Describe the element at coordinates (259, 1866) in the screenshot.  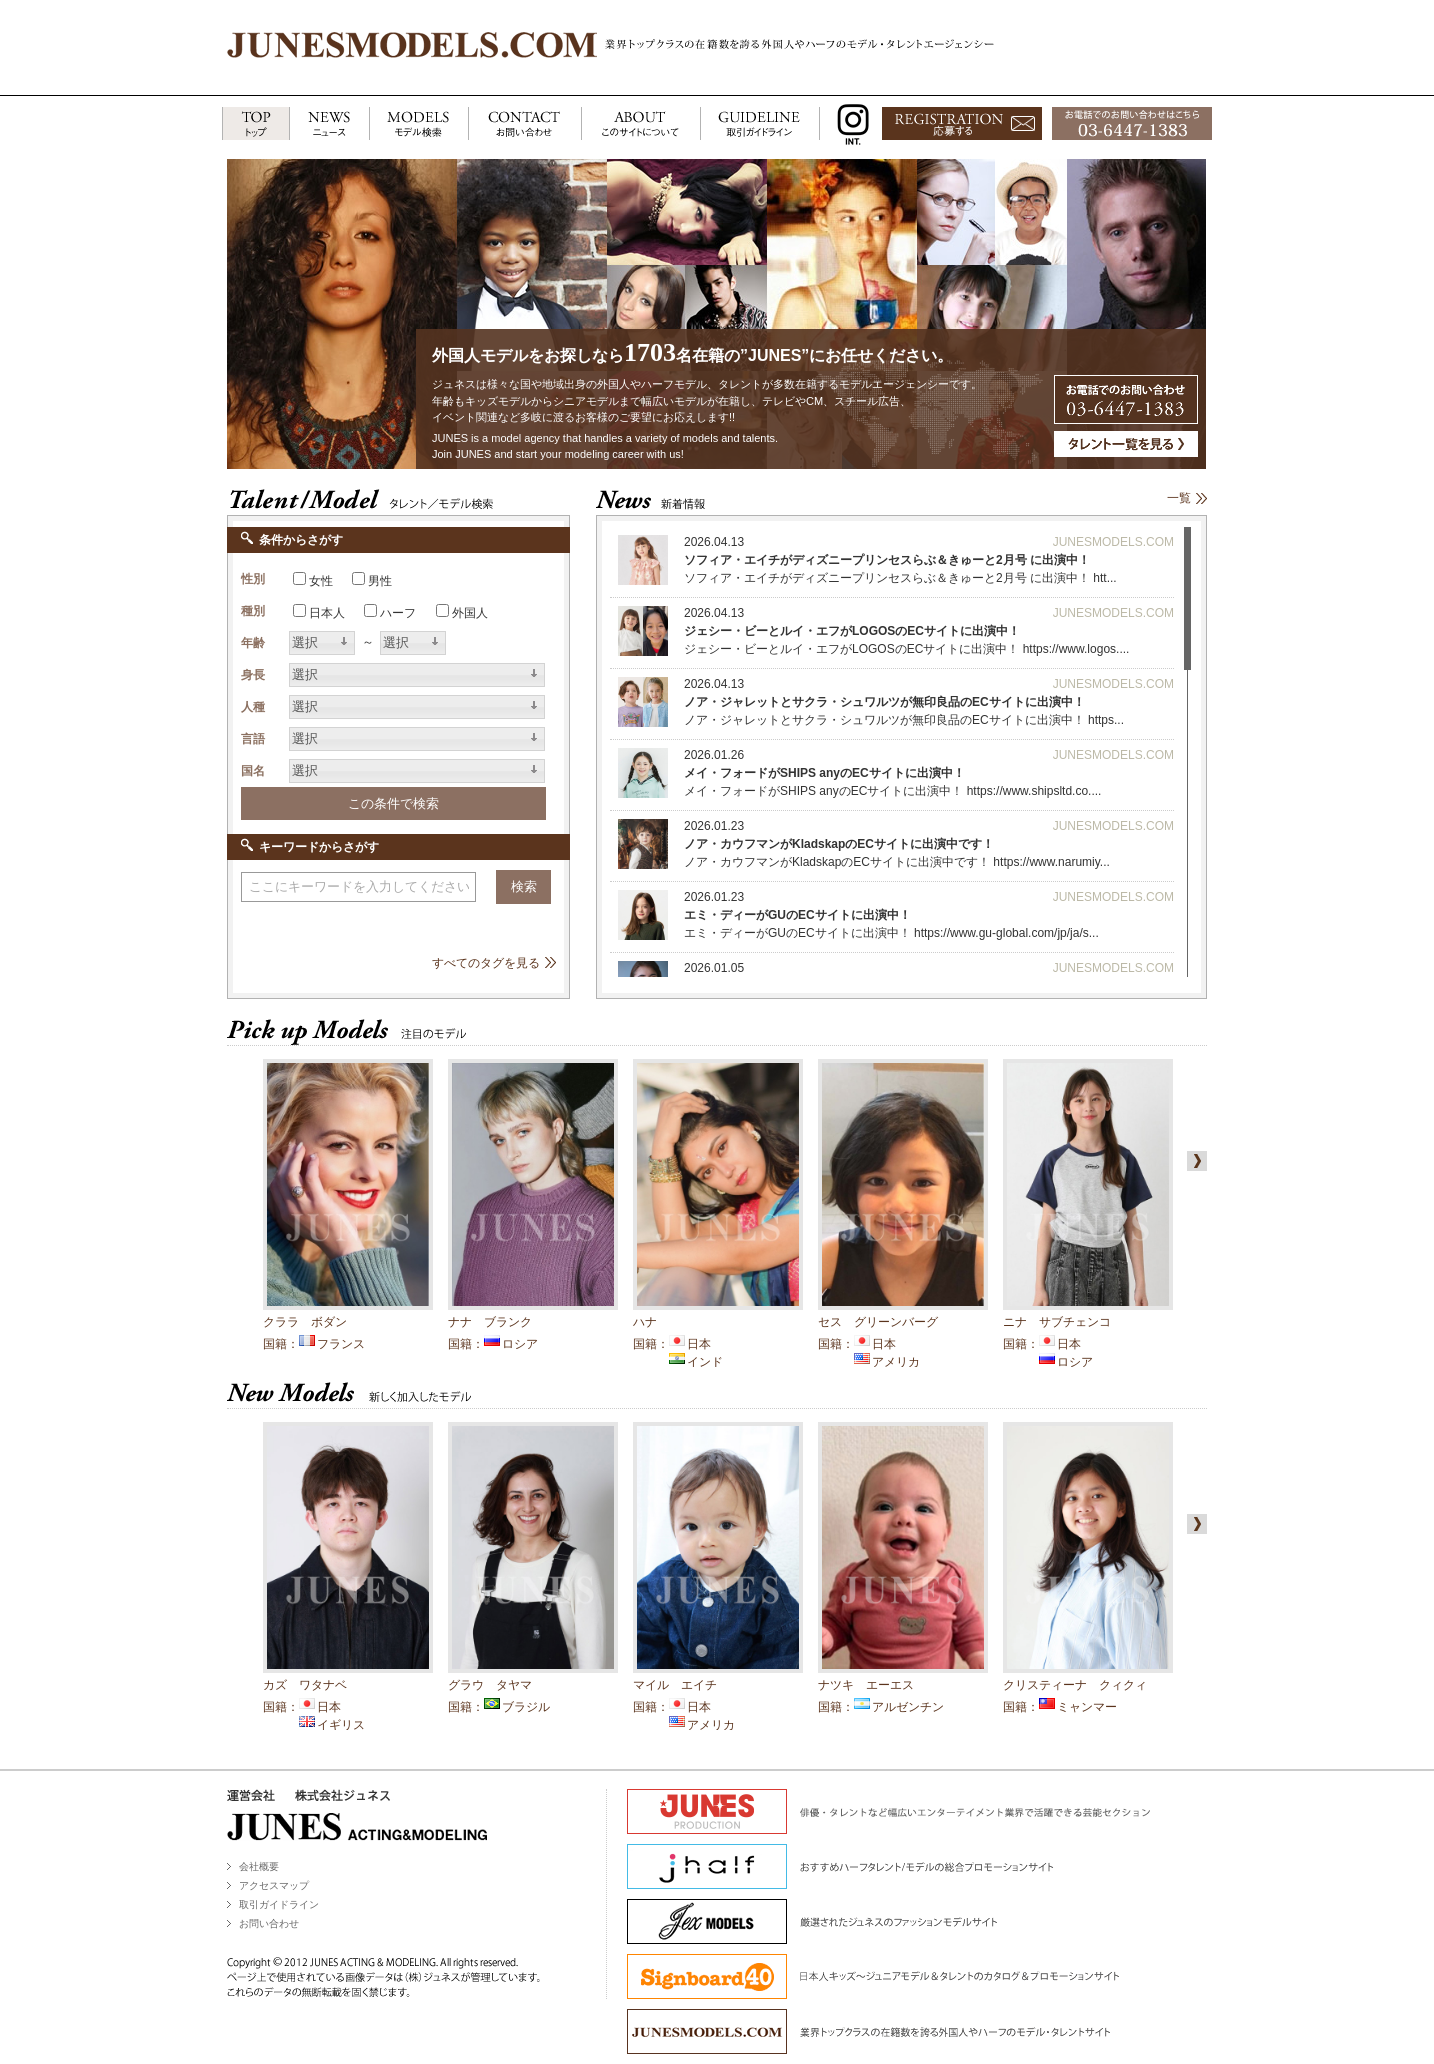
I see `会社概要` at that location.